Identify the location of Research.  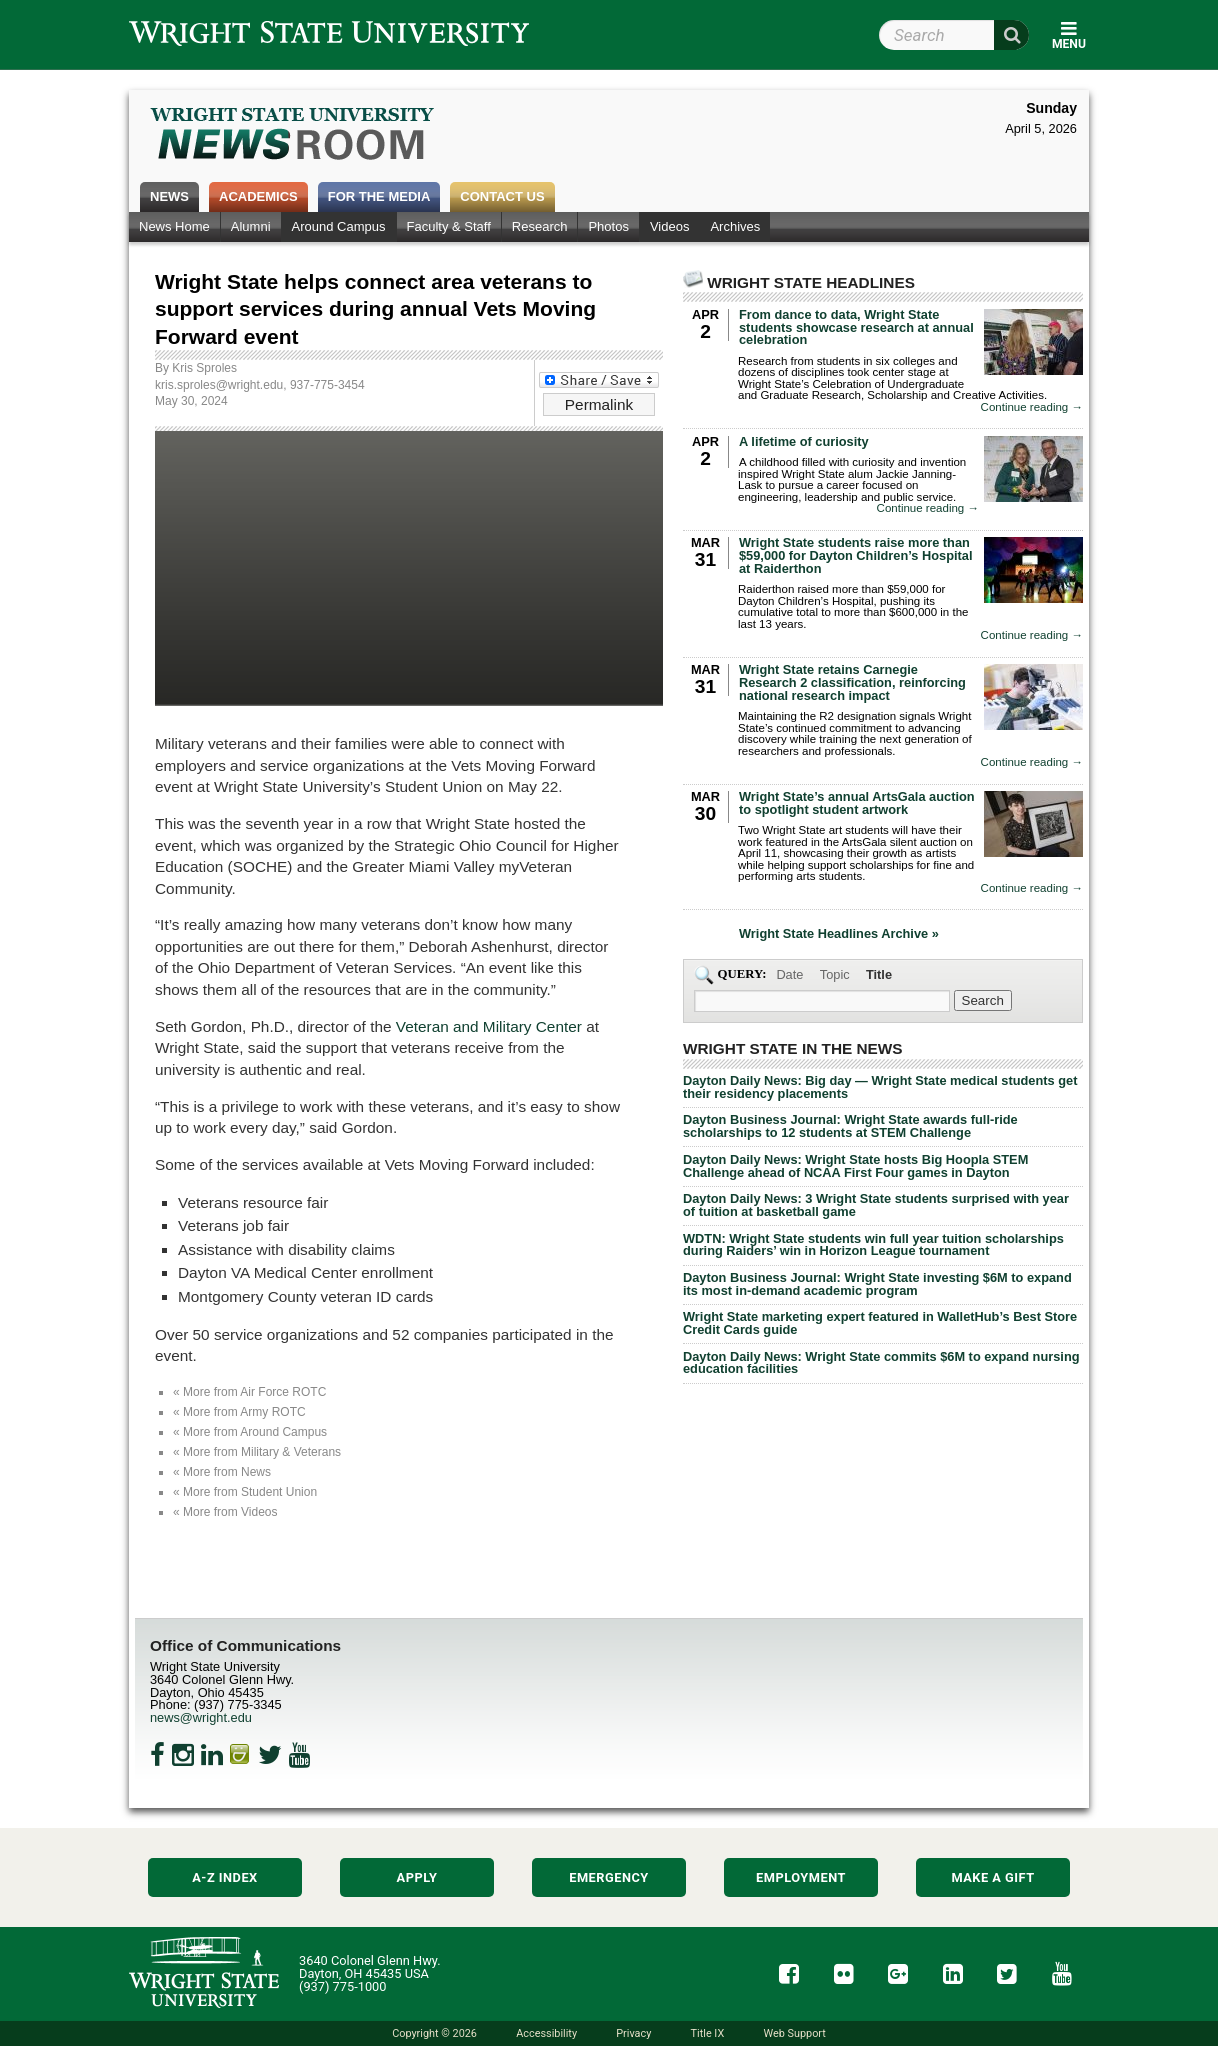
(540, 226).